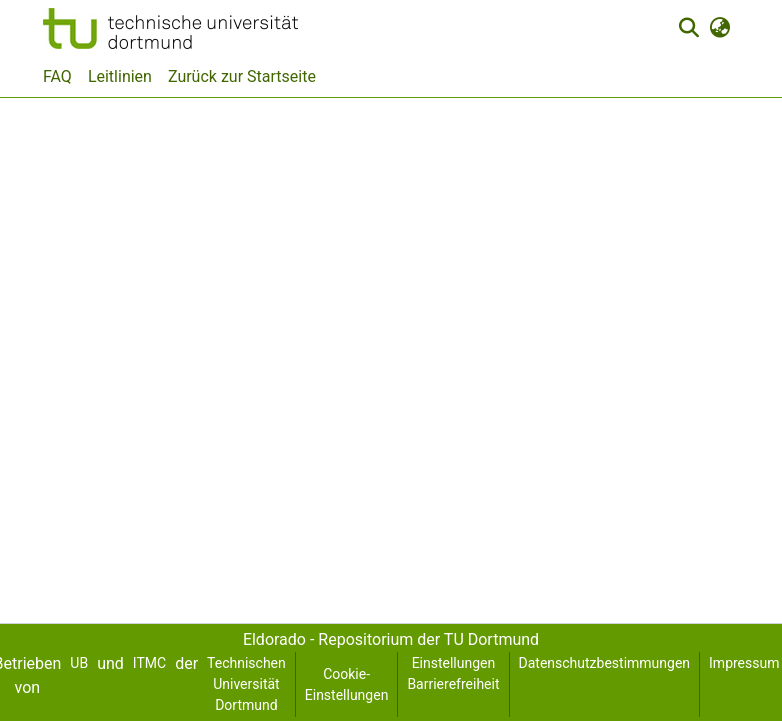 Image resolution: width=782 pixels, height=721 pixels. Describe the element at coordinates (605, 663) in the screenshot. I see `Datenschutzbestimmungen [link]` at that location.